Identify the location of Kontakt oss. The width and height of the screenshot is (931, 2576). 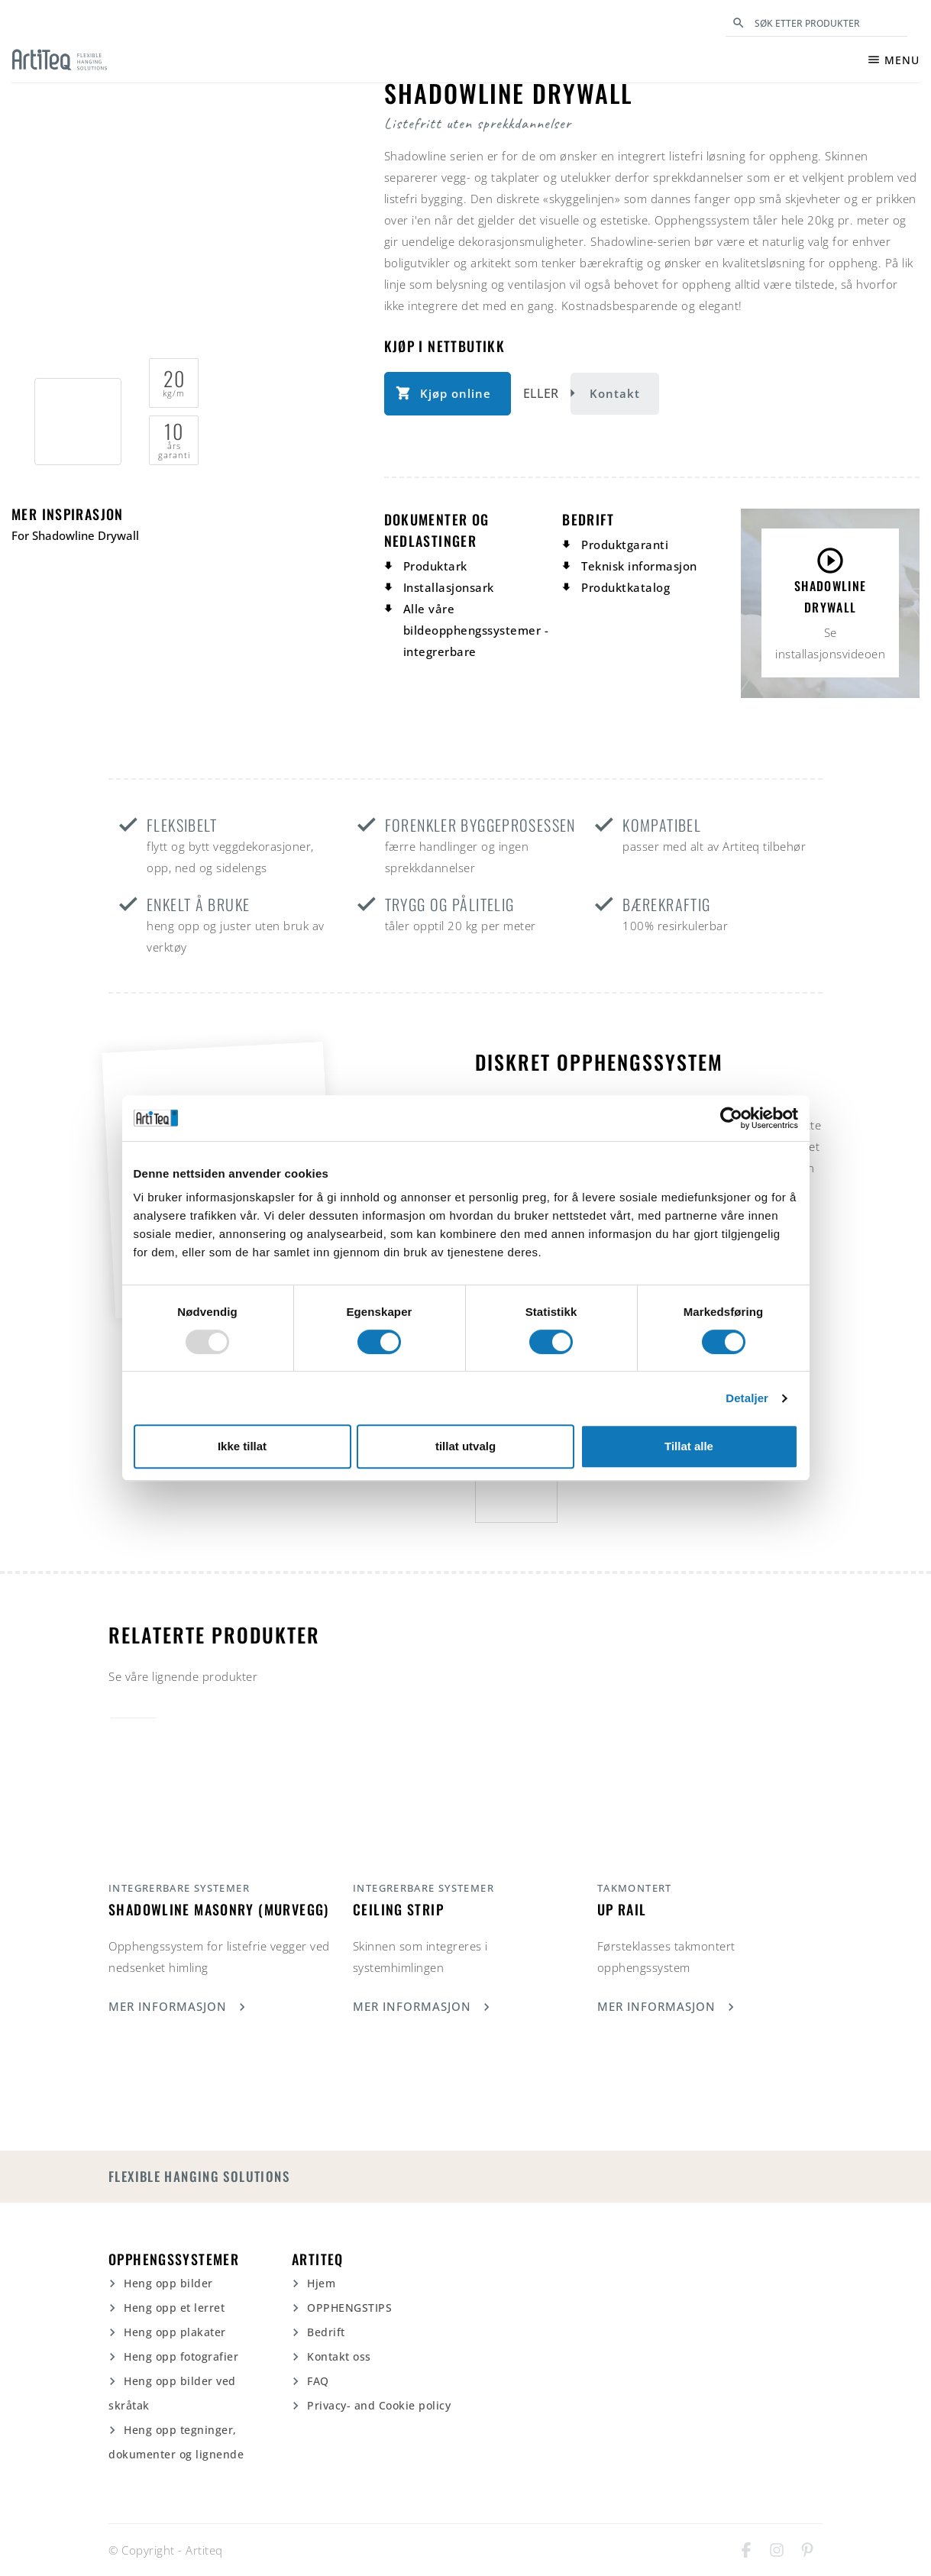
(339, 2356).